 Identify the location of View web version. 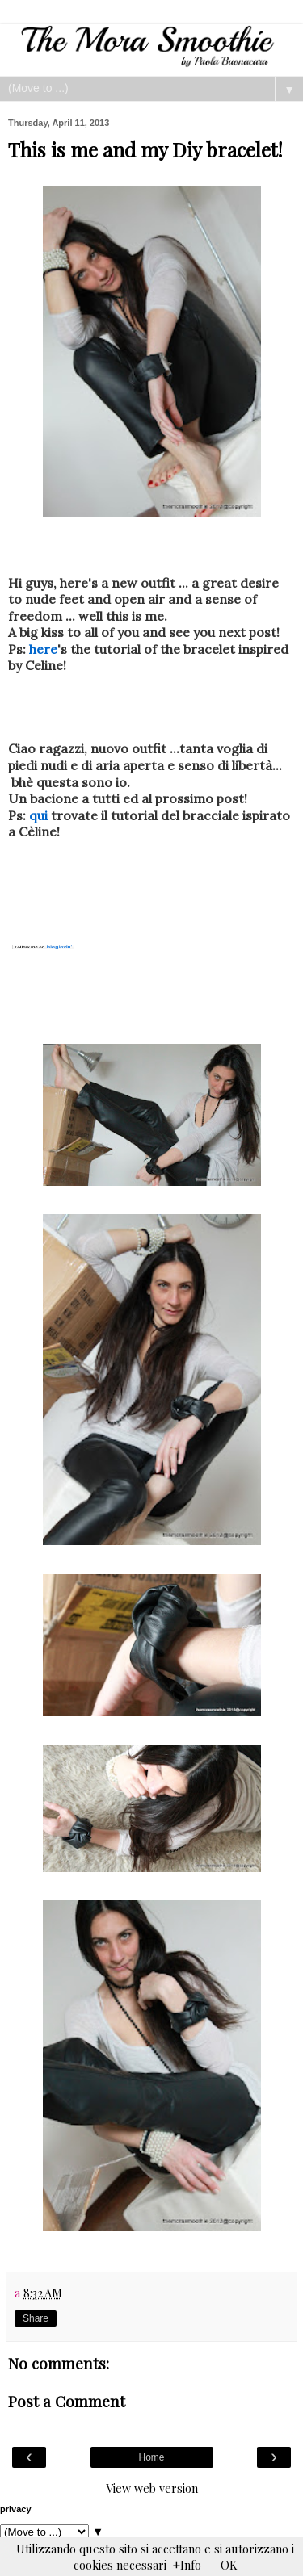
(152, 2488).